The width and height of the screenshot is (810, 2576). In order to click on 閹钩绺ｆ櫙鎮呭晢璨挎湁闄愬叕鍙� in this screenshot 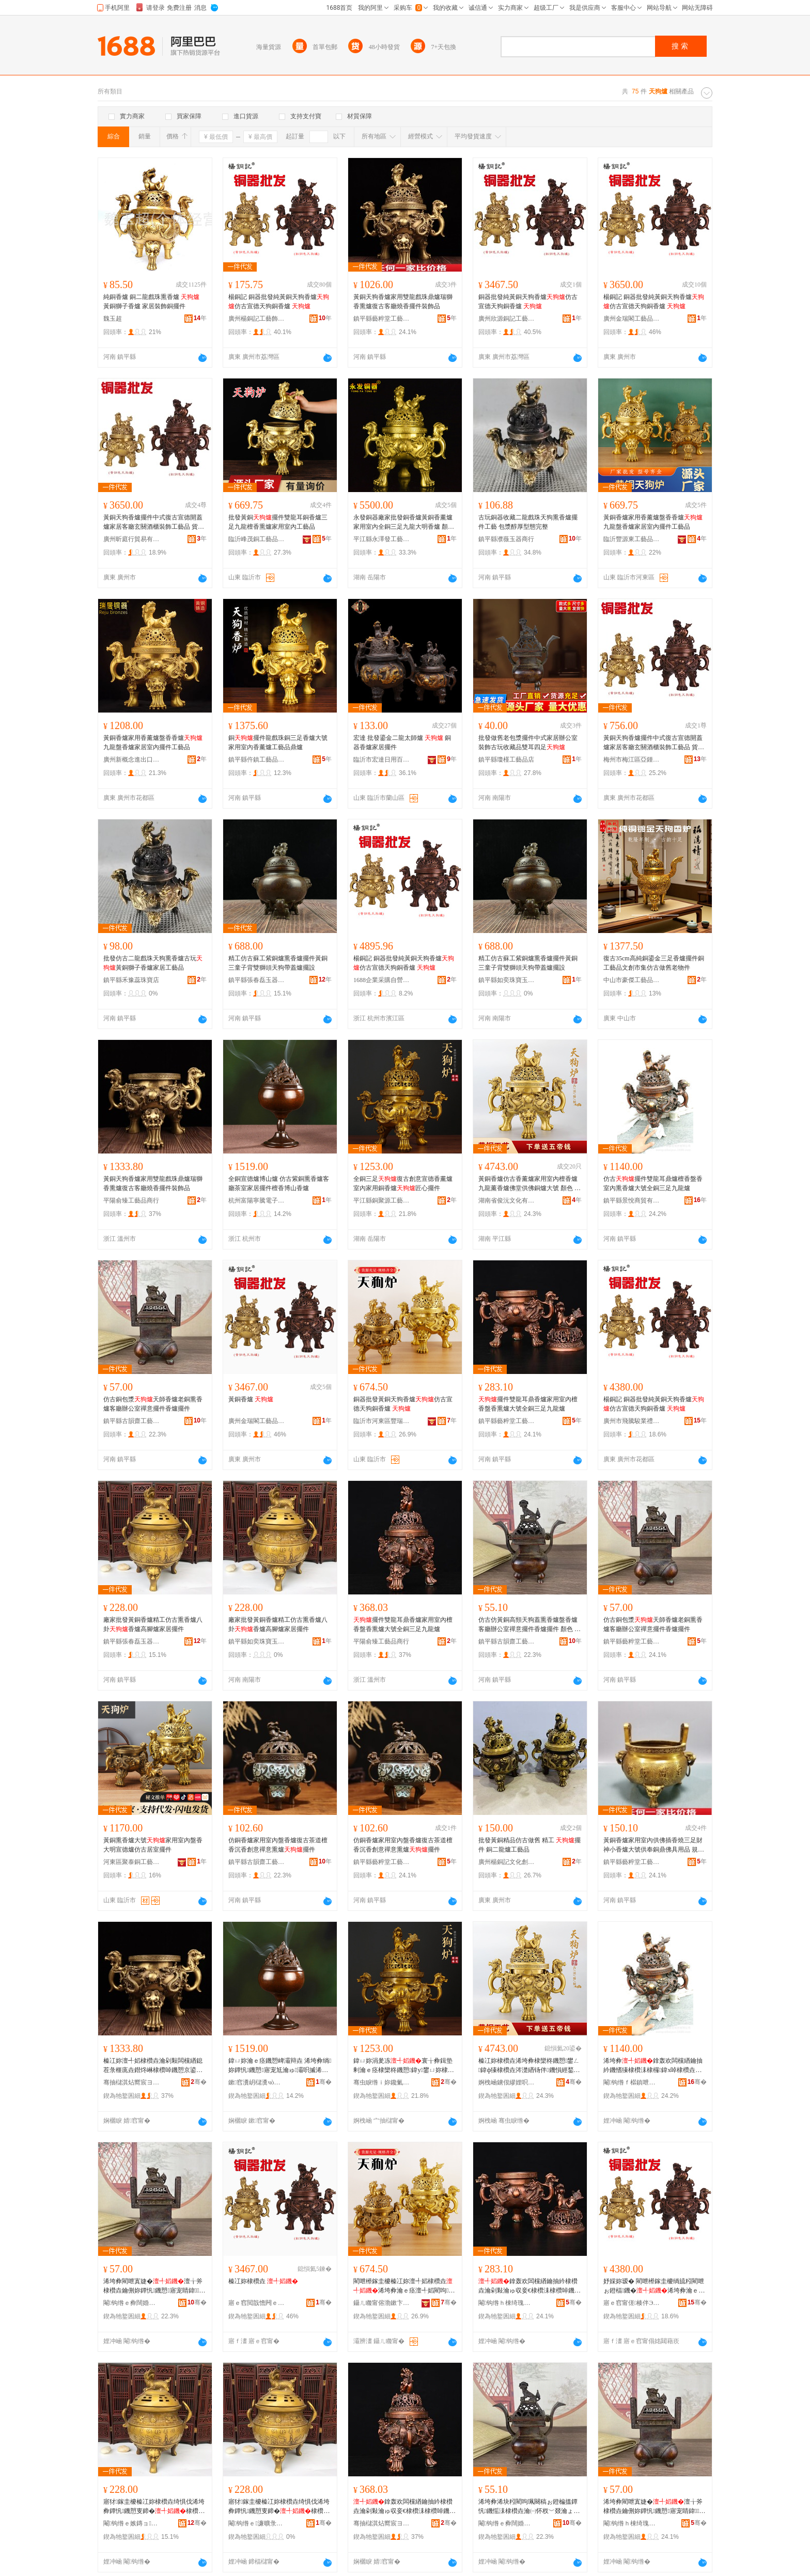, I will do `click(631, 2082)`.